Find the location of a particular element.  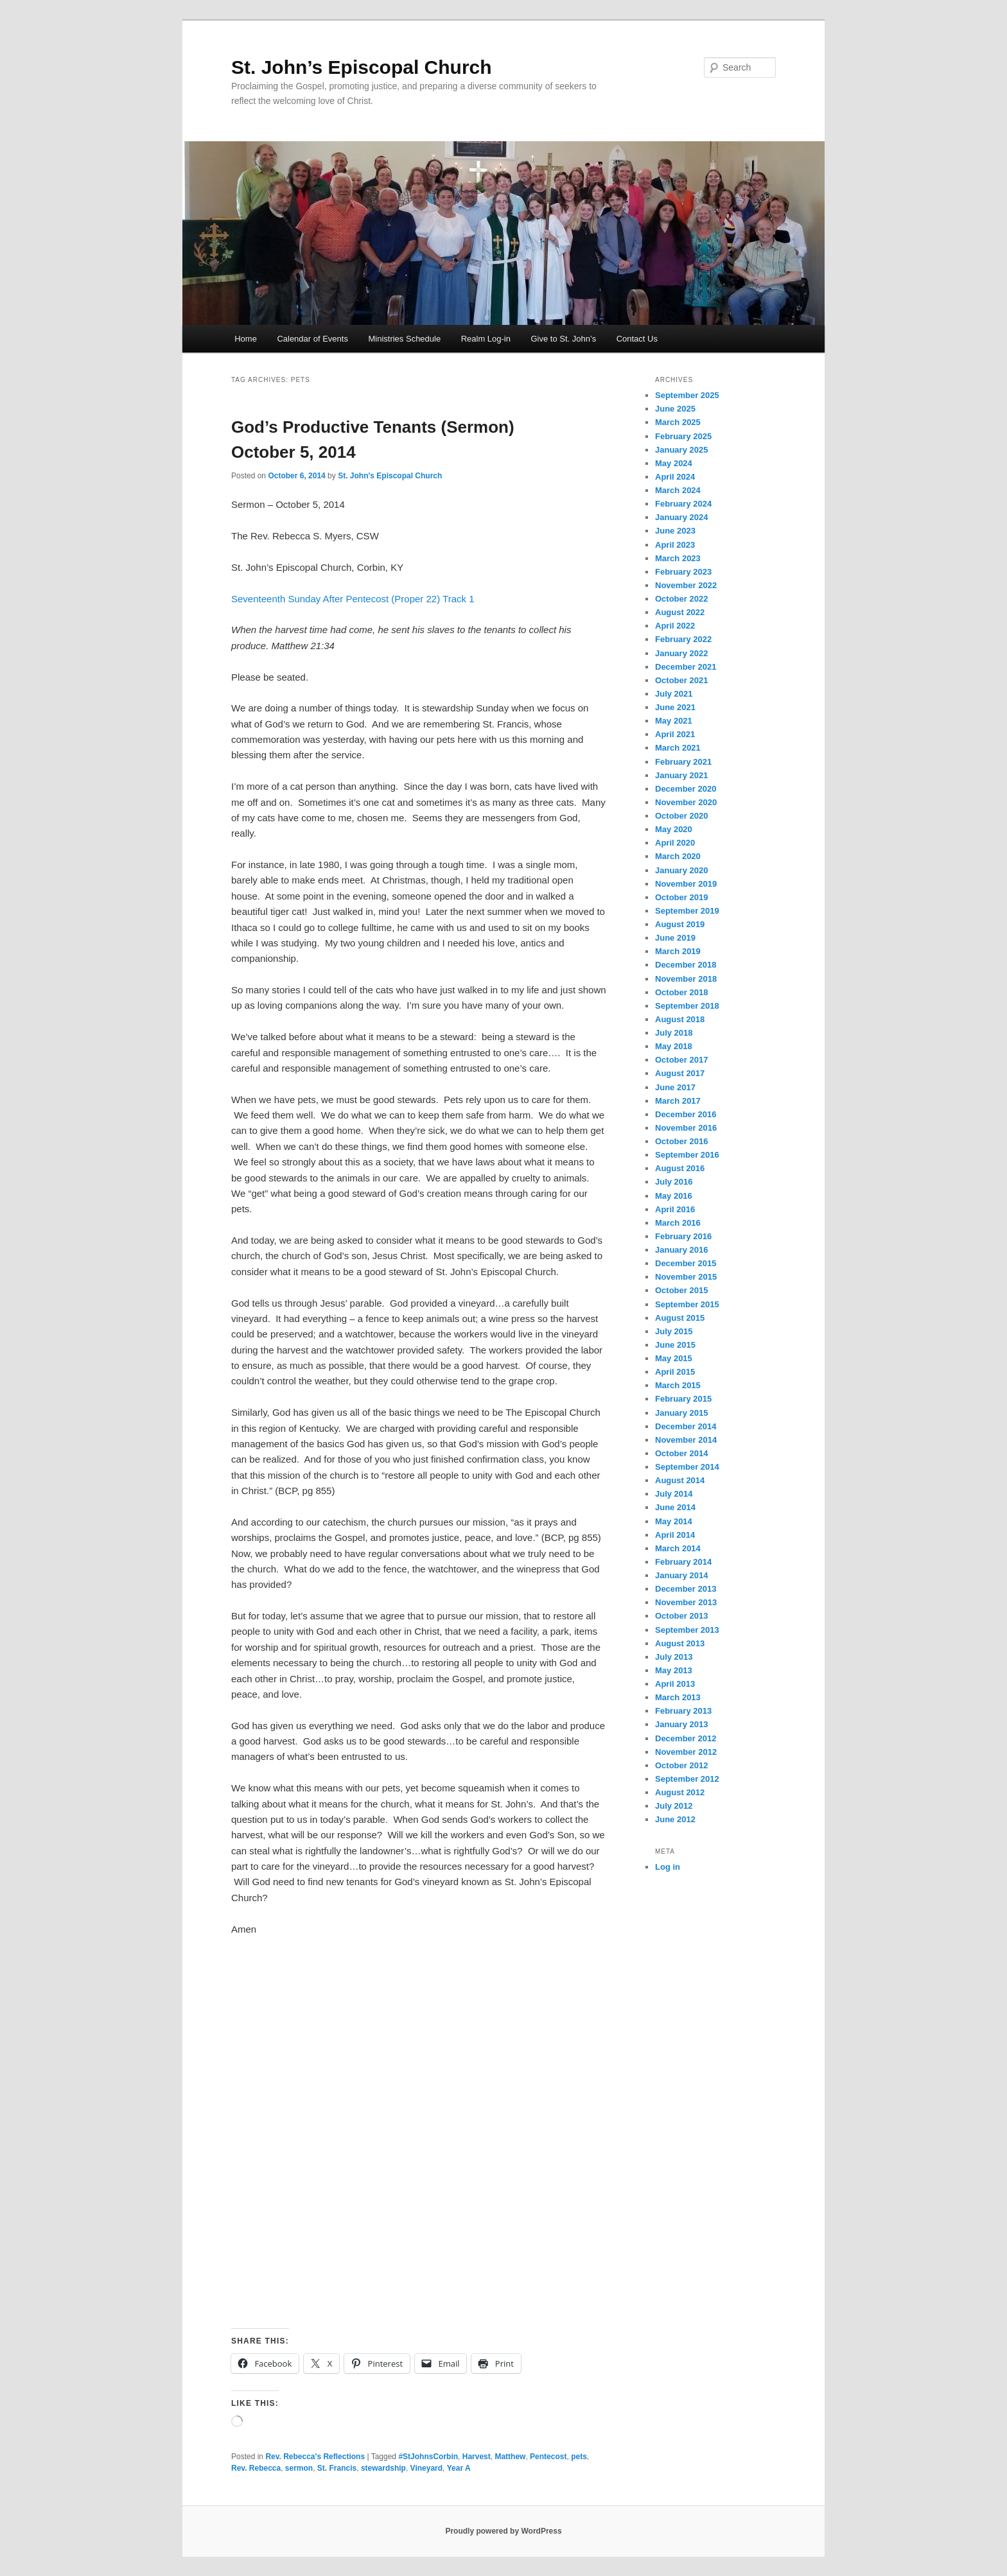

July 2015 is located at coordinates (674, 1331).